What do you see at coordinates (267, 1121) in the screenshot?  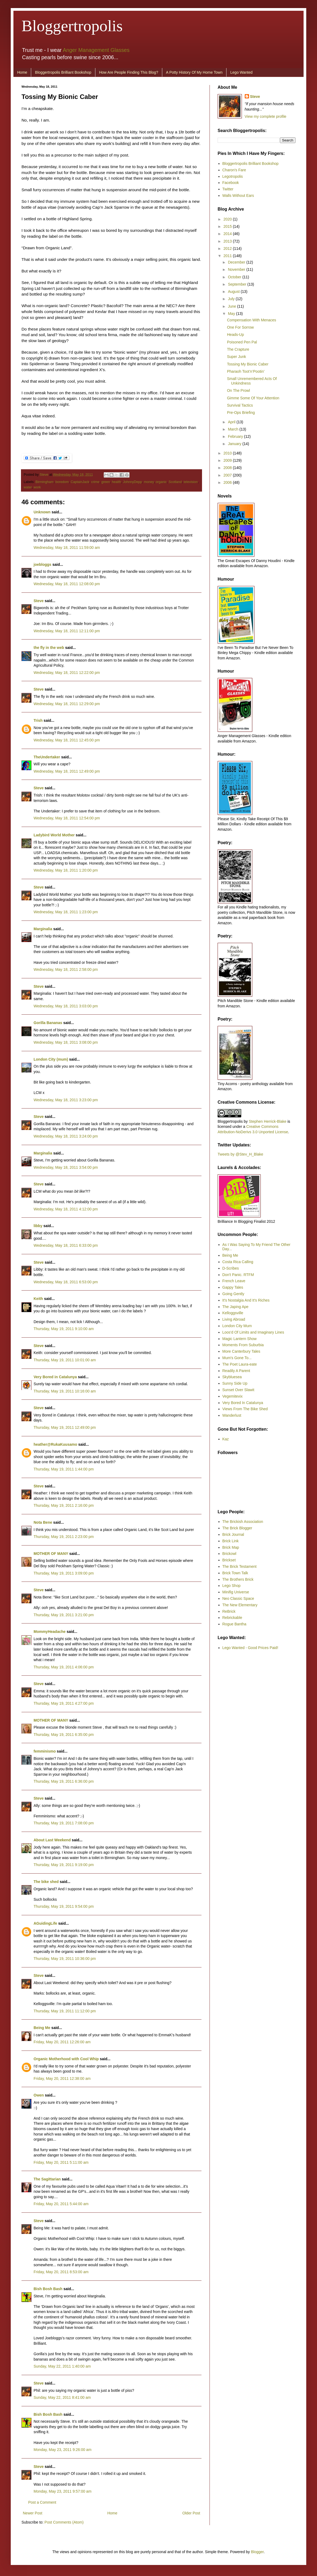 I see `Stephen Herrick-Blake` at bounding box center [267, 1121].